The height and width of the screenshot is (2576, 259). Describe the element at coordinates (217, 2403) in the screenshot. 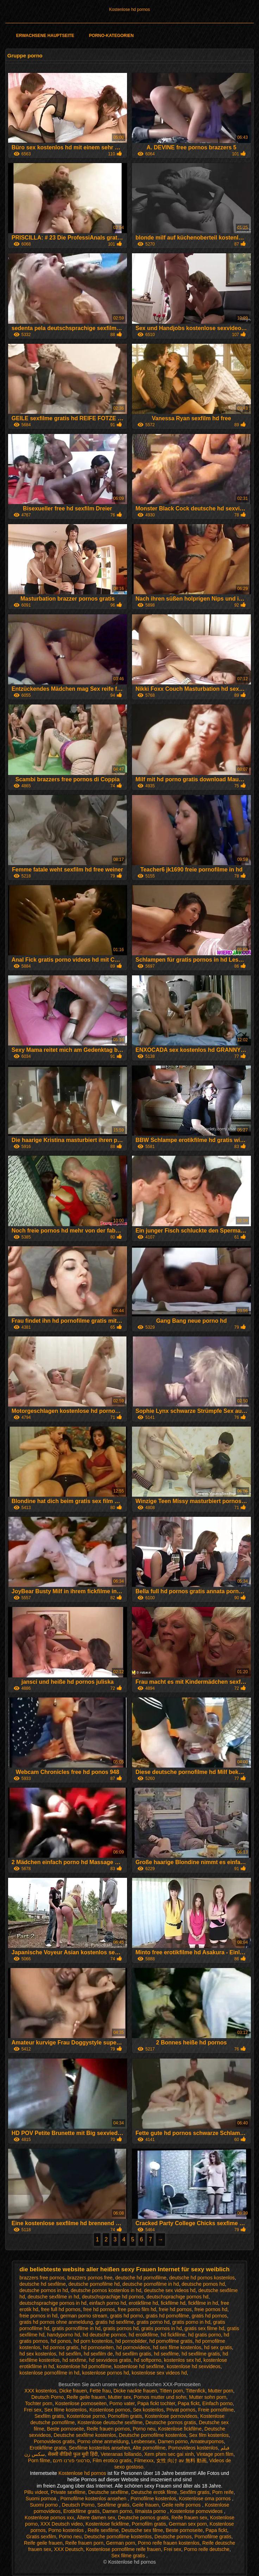

I see `Einfach porno` at that location.